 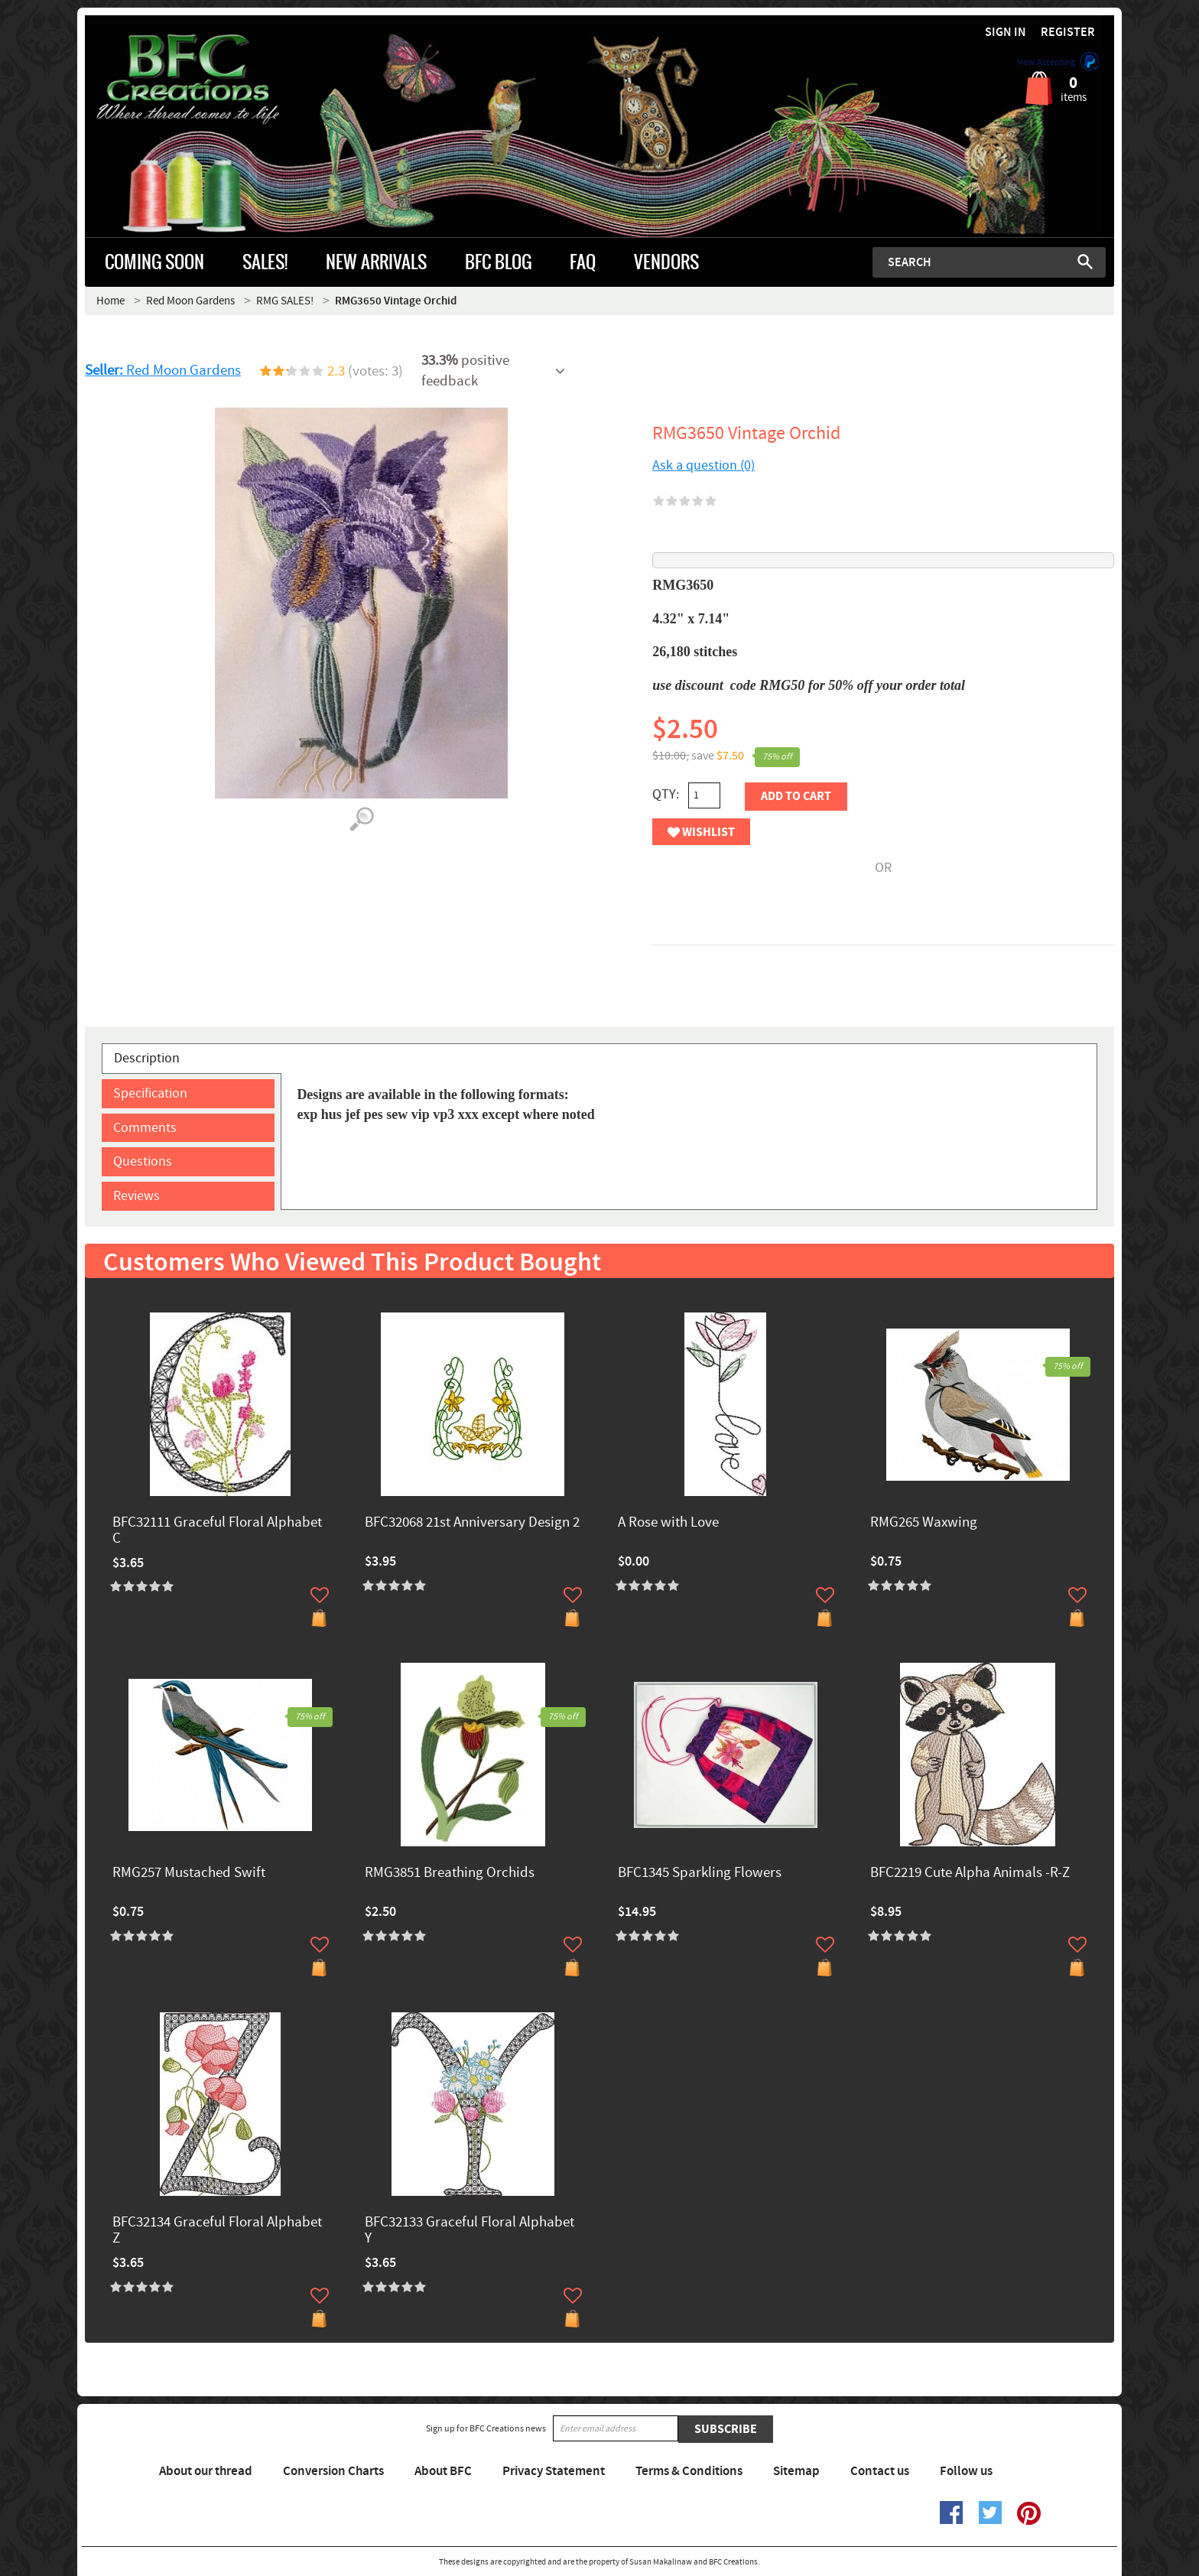 I want to click on RMG3851 Breathing Orchids, so click(x=450, y=1873).